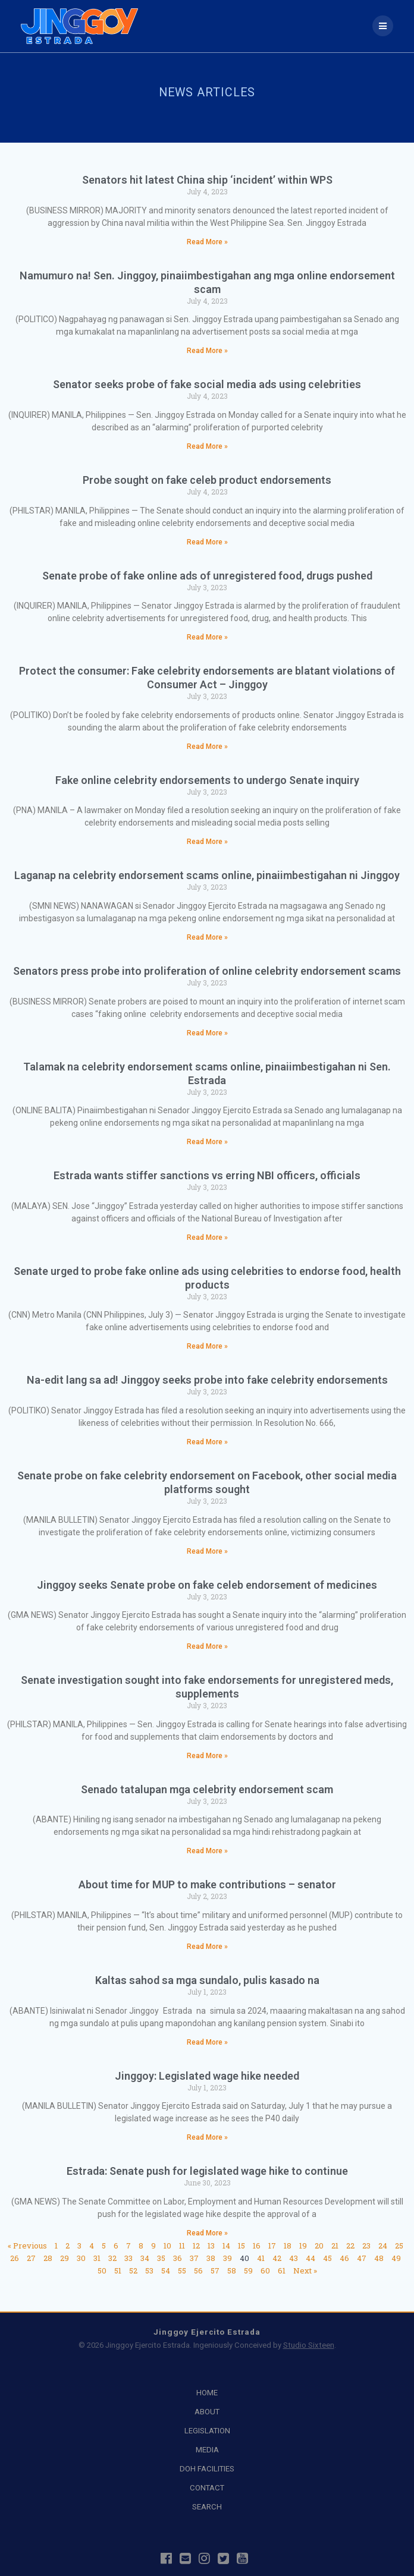  I want to click on 52, so click(133, 2270).